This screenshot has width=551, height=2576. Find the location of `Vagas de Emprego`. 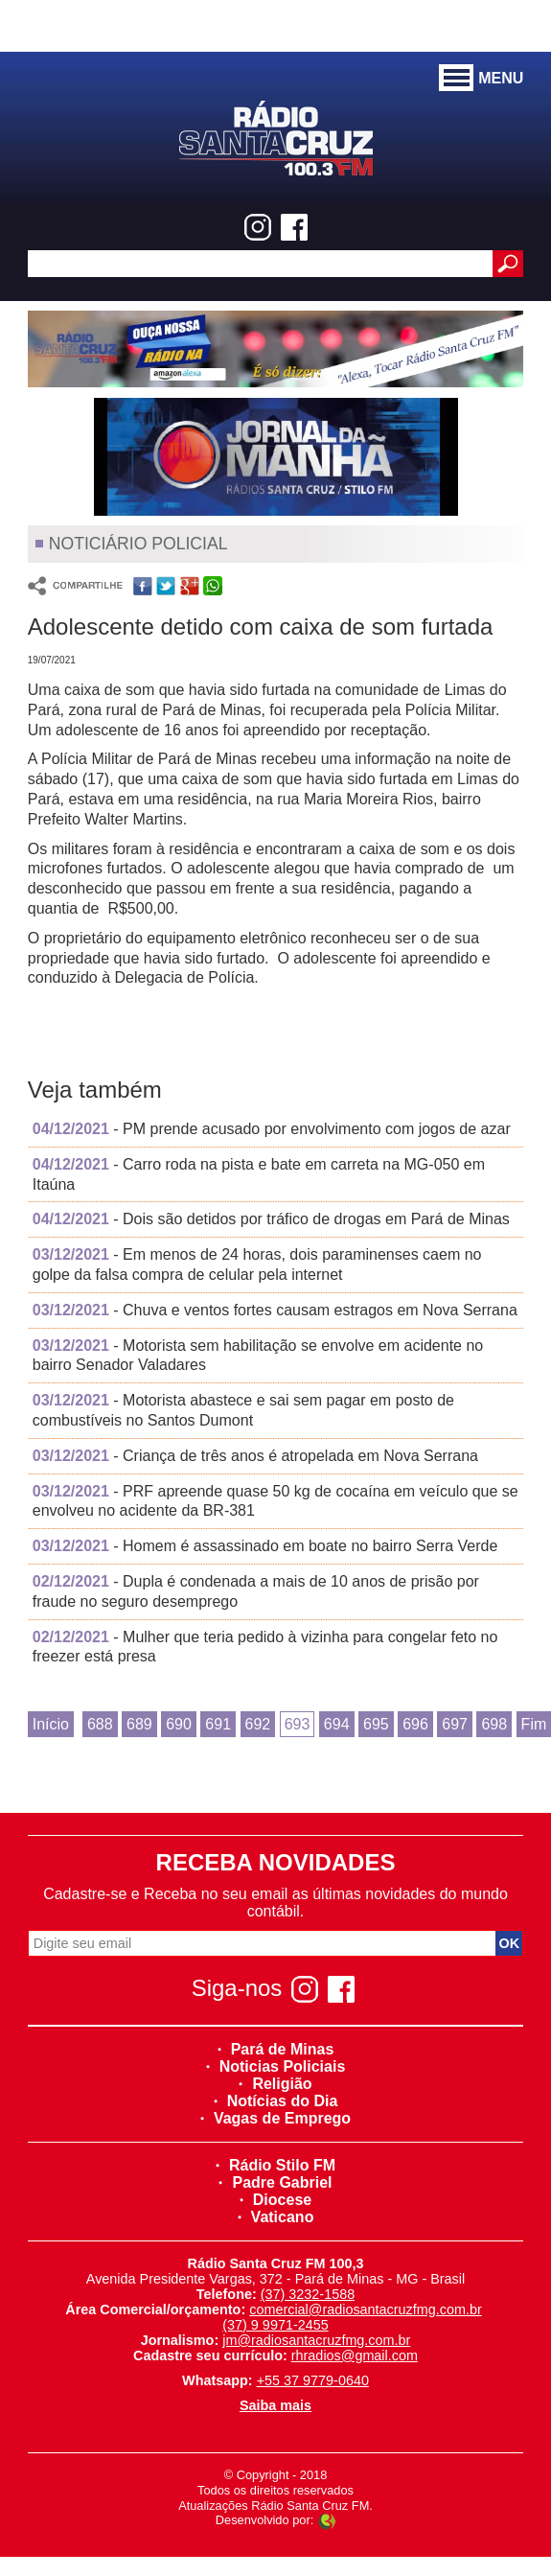

Vagas de Emprego is located at coordinates (275, 2118).